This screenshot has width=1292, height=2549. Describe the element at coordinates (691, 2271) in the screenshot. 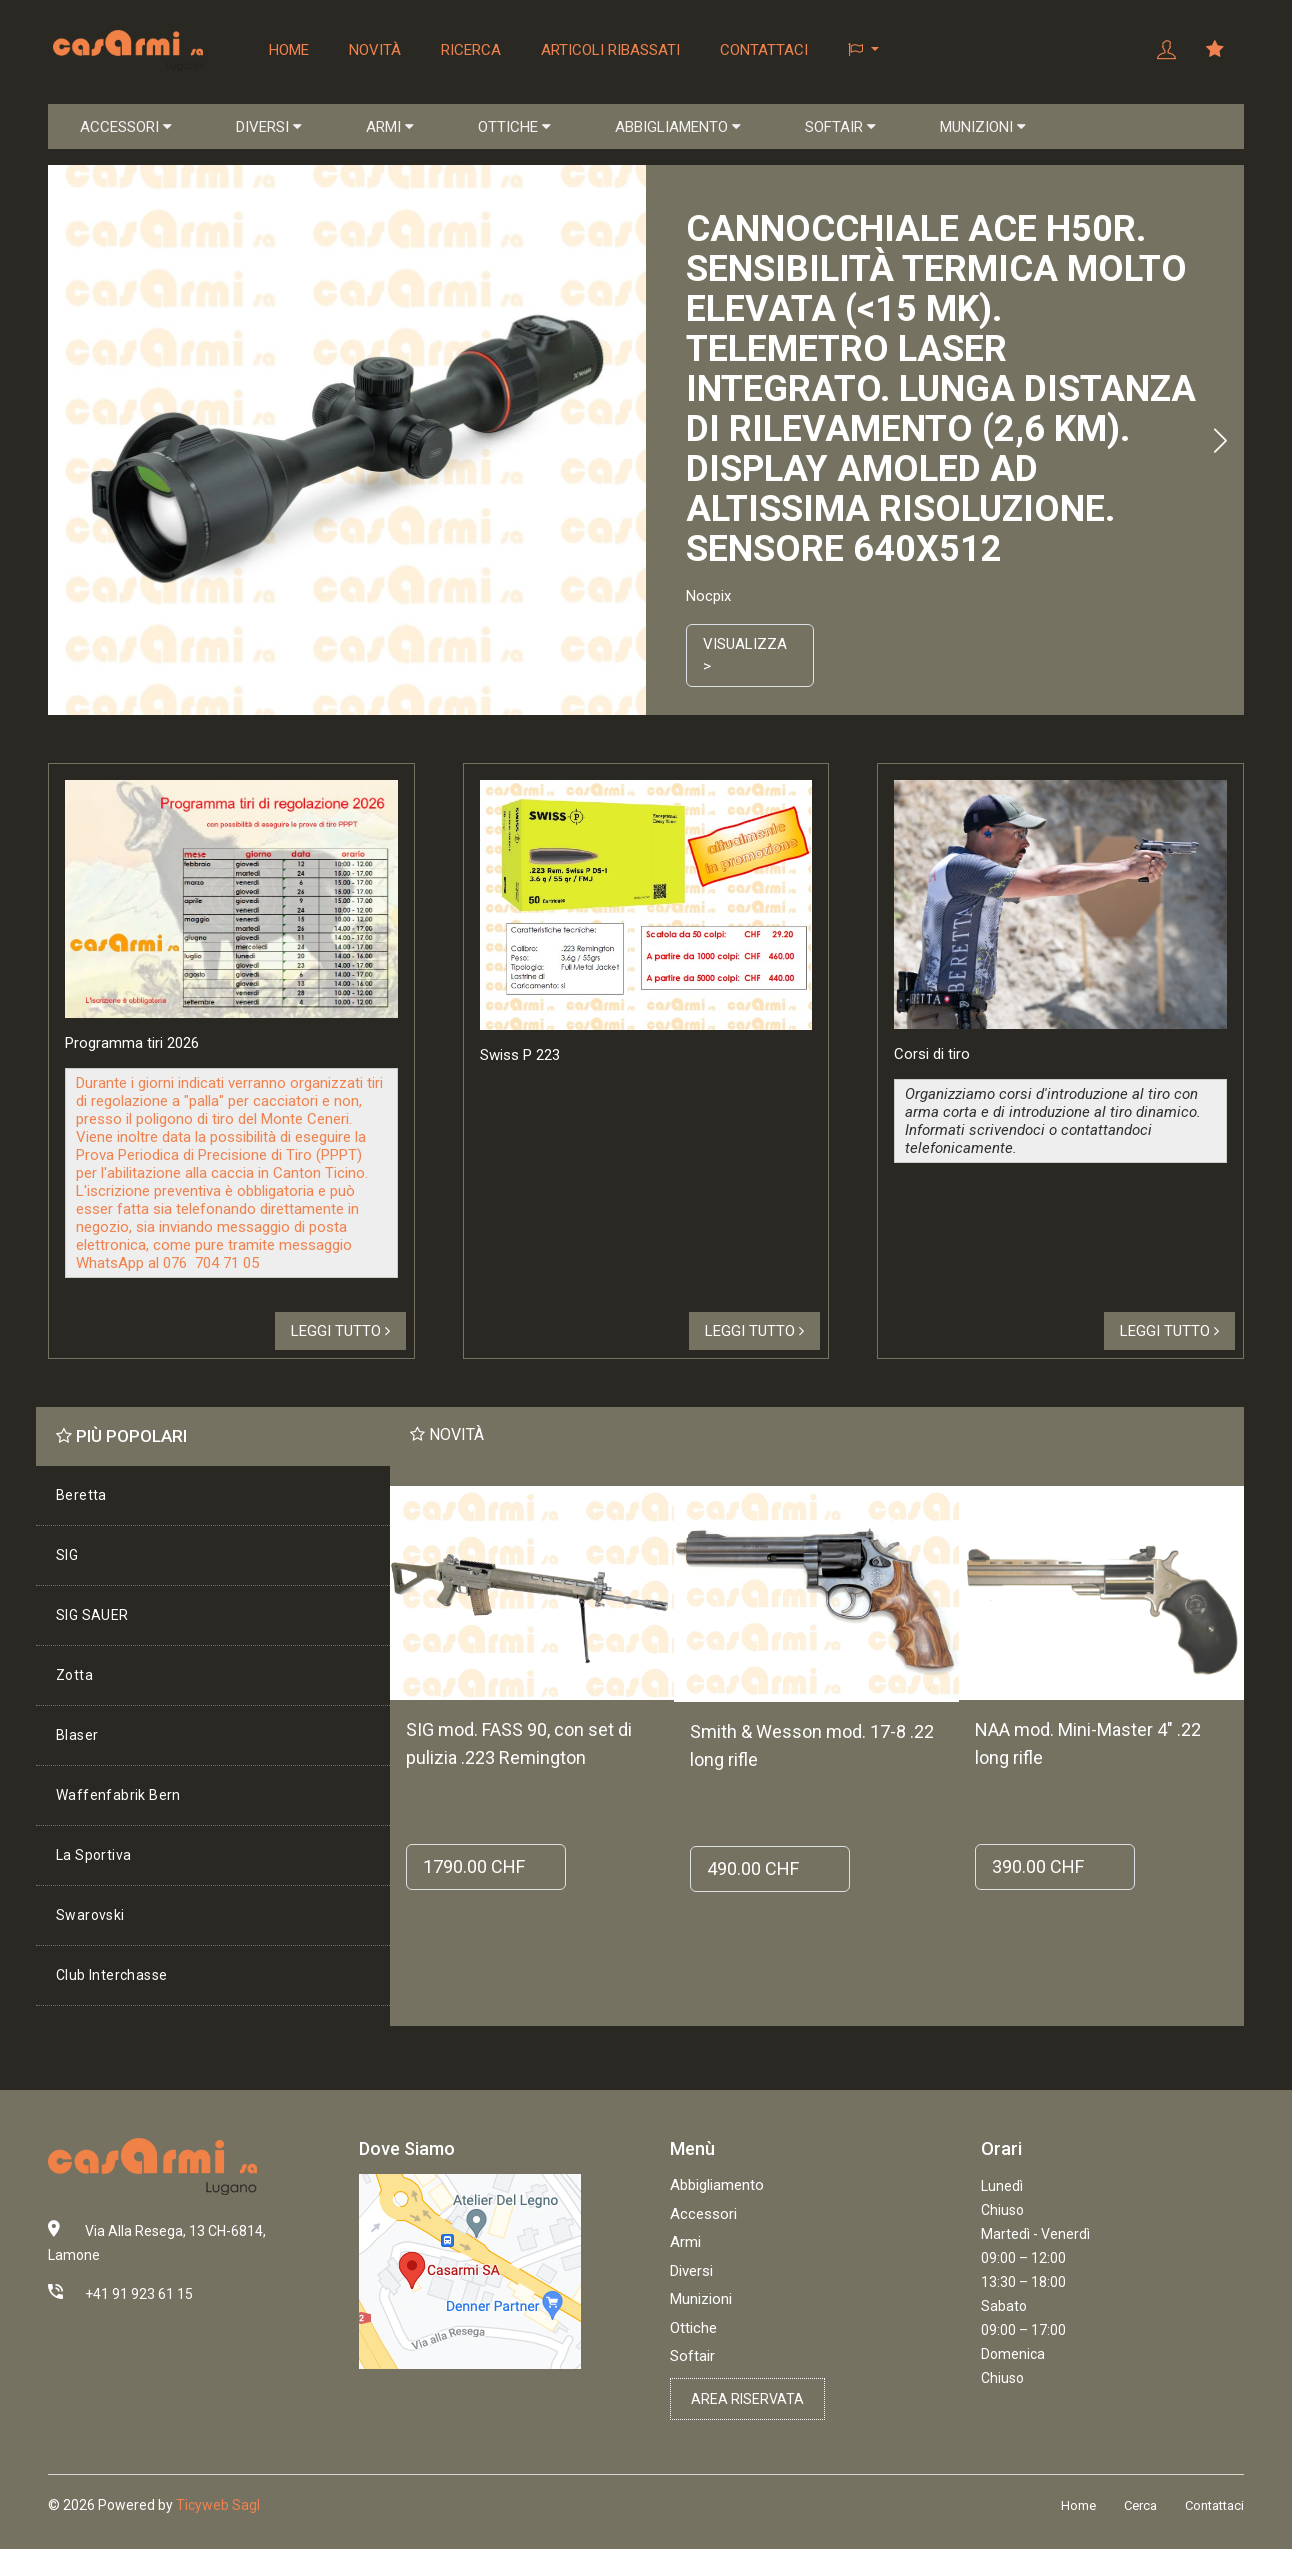

I see `Diversi` at that location.